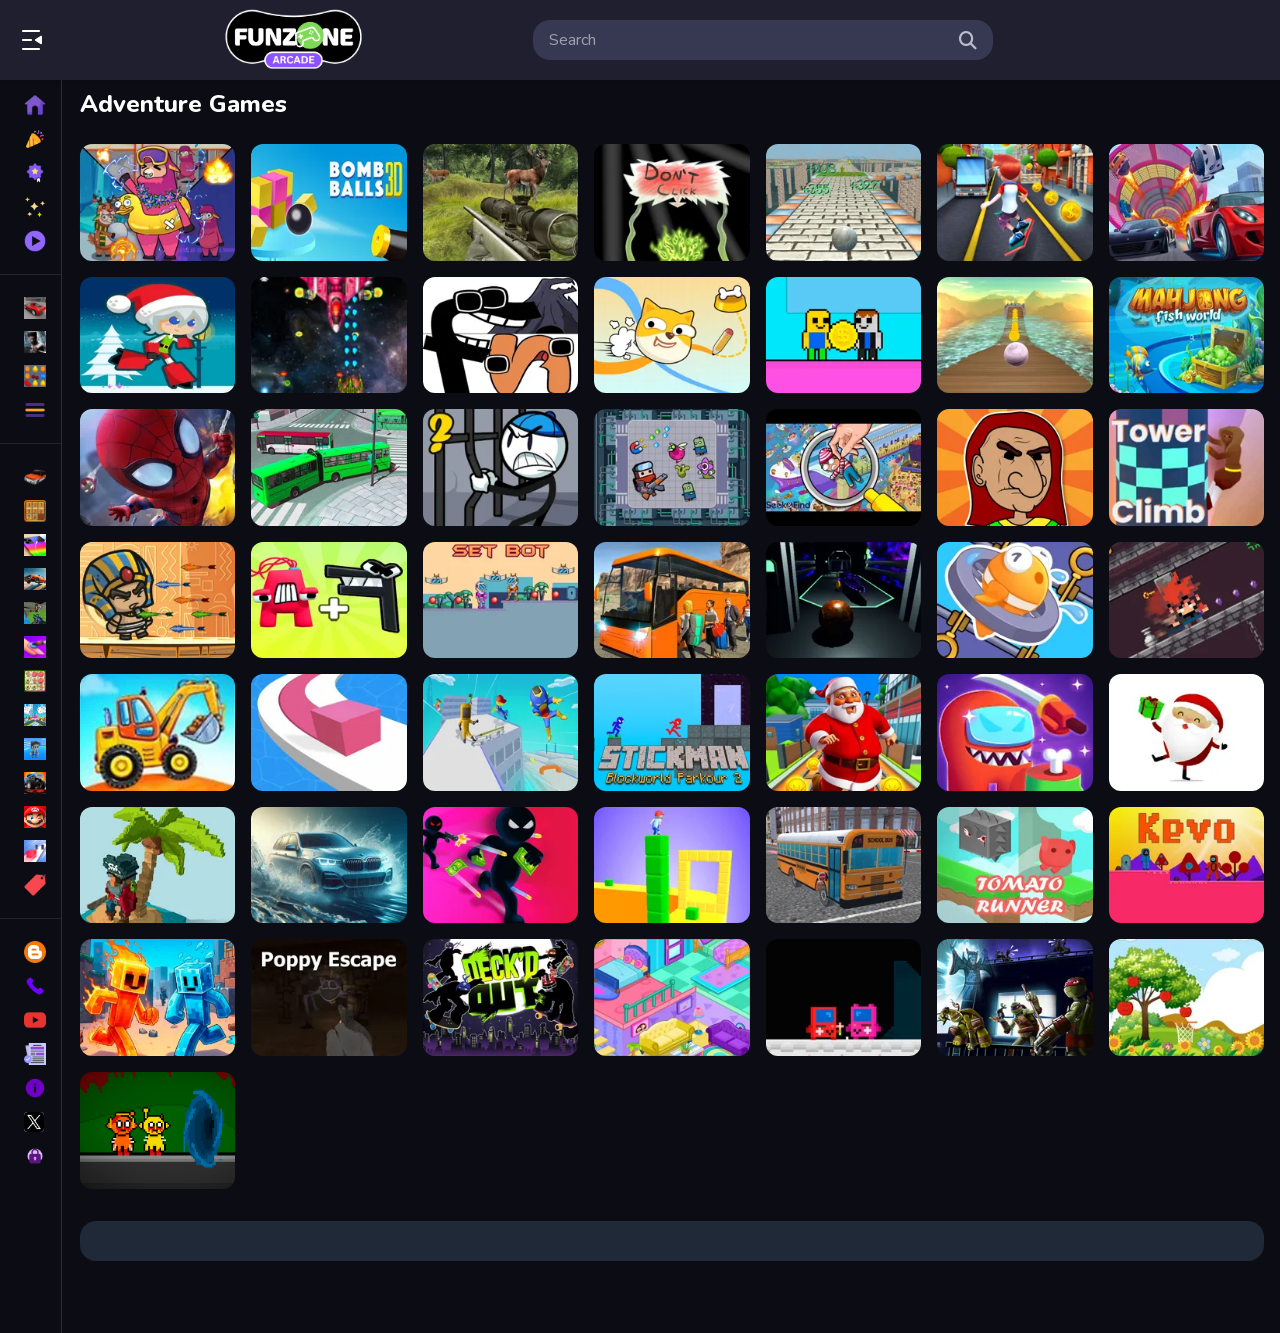 Image resolution: width=1280 pixels, height=1333 pixels. I want to click on [Sprunki Horror Version Dark], so click(157, 1130).